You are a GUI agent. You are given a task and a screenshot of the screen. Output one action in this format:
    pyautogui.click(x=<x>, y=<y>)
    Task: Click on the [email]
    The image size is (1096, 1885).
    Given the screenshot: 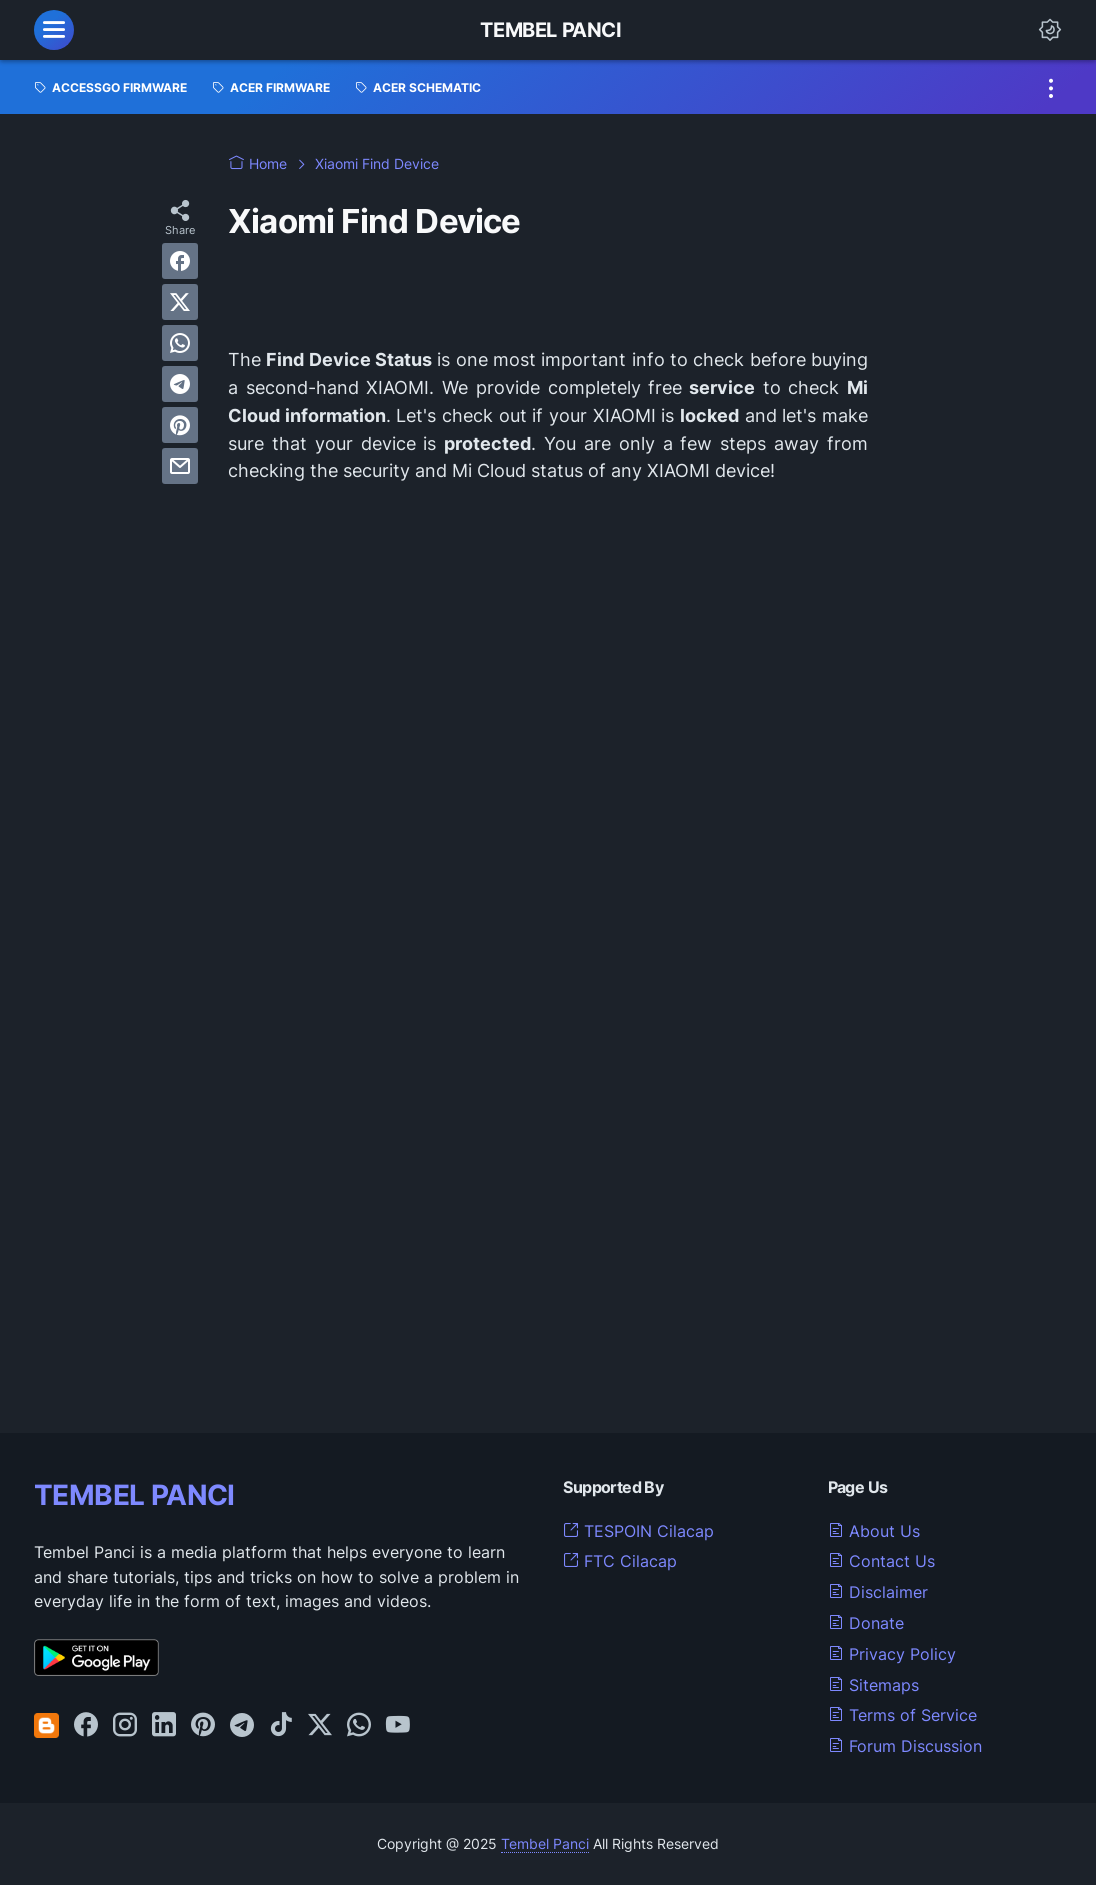 What is the action you would take?
    pyautogui.click(x=180, y=466)
    